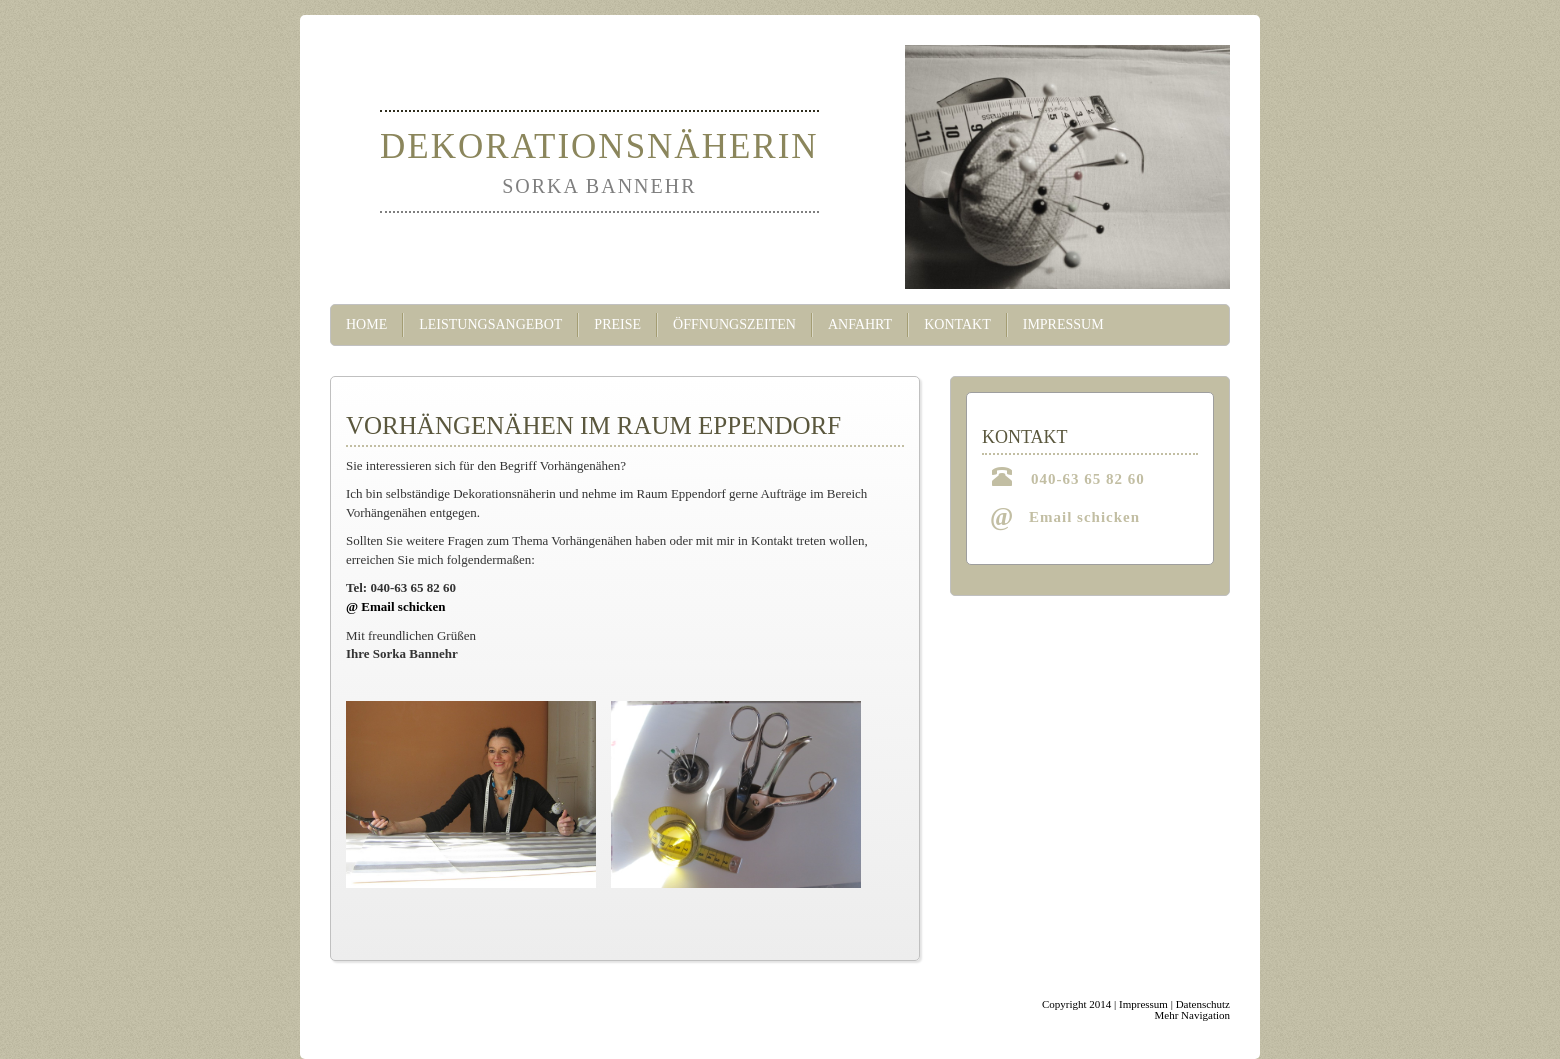  What do you see at coordinates (860, 324) in the screenshot?
I see `Anfahrt` at bounding box center [860, 324].